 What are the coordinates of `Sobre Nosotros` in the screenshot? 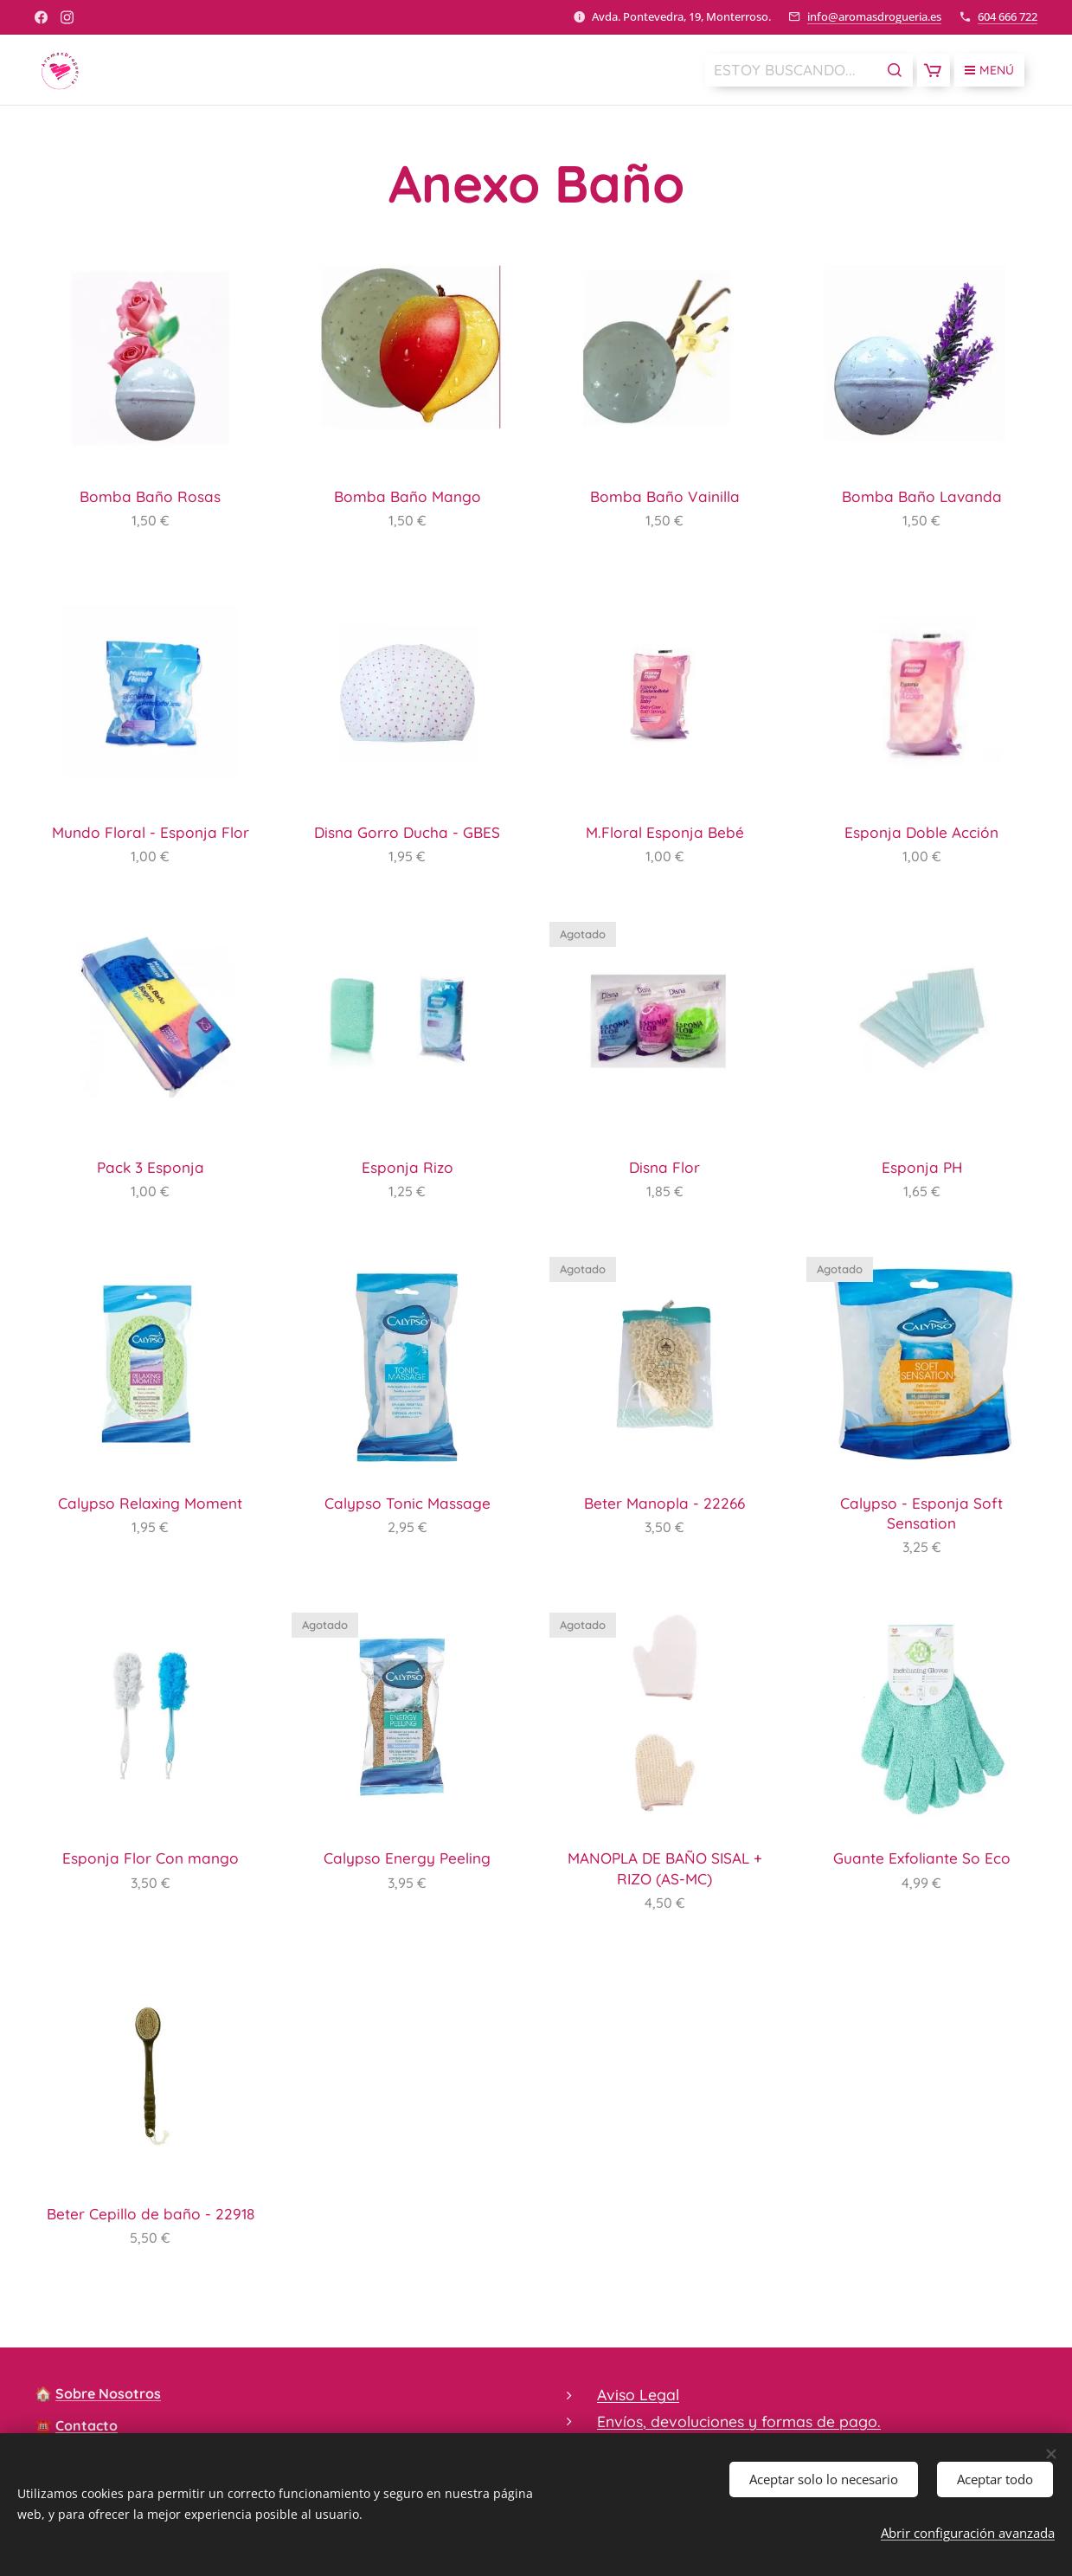 It's located at (108, 2393).